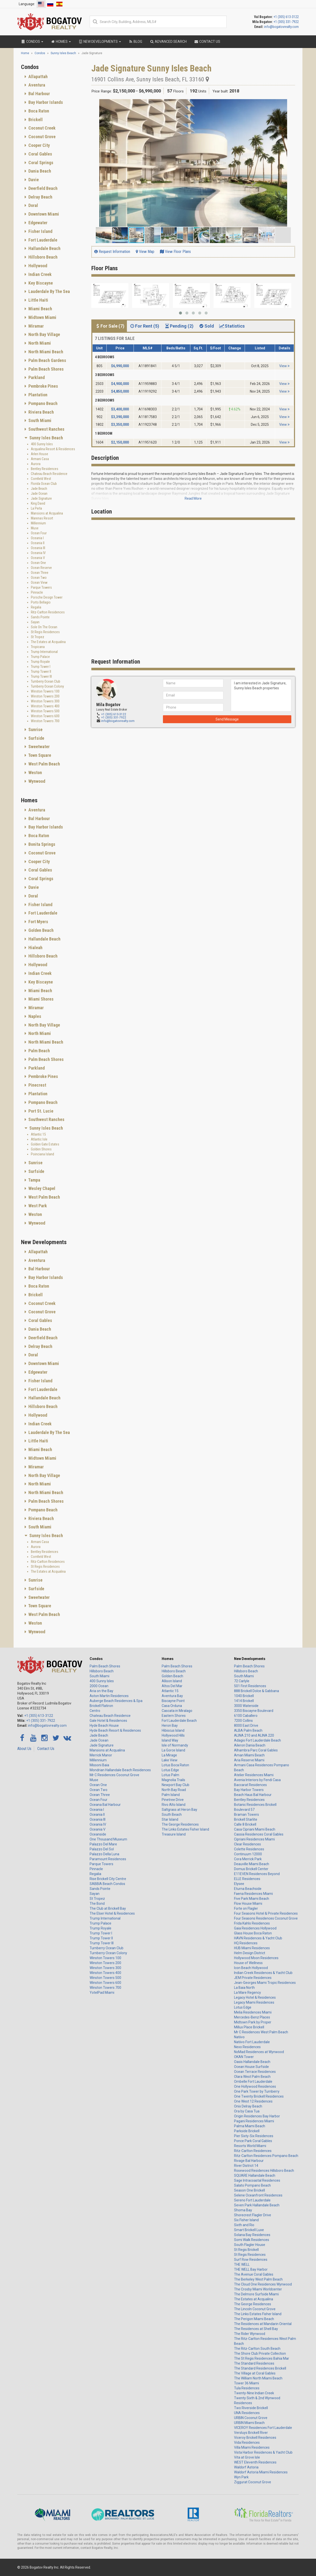 The height and width of the screenshot is (2576, 316). What do you see at coordinates (36, 1085) in the screenshot?
I see `Pinecrest [button]` at bounding box center [36, 1085].